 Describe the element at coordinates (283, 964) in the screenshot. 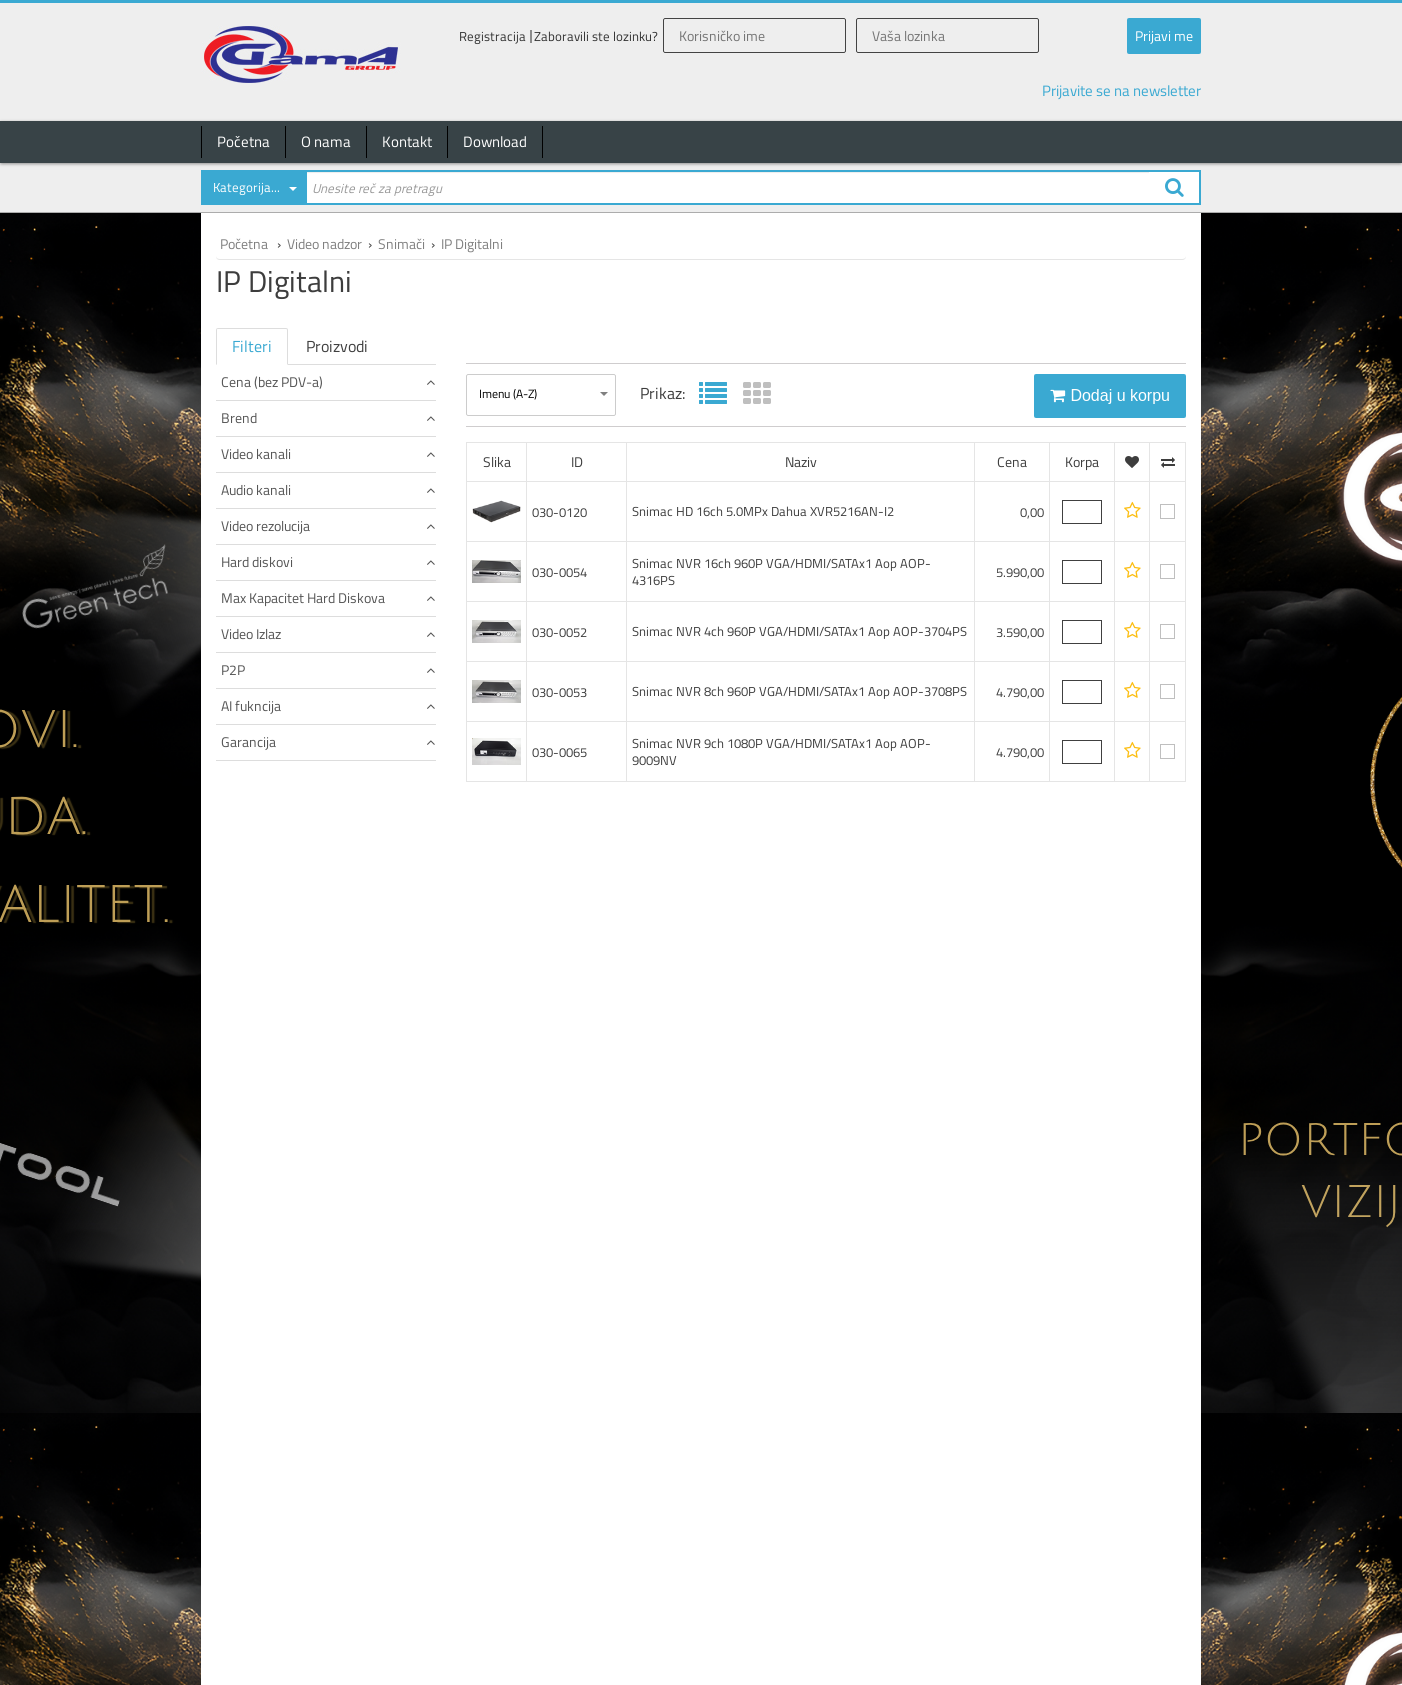

I see `1 x HDMI + 1 x VGA (1)` at that location.